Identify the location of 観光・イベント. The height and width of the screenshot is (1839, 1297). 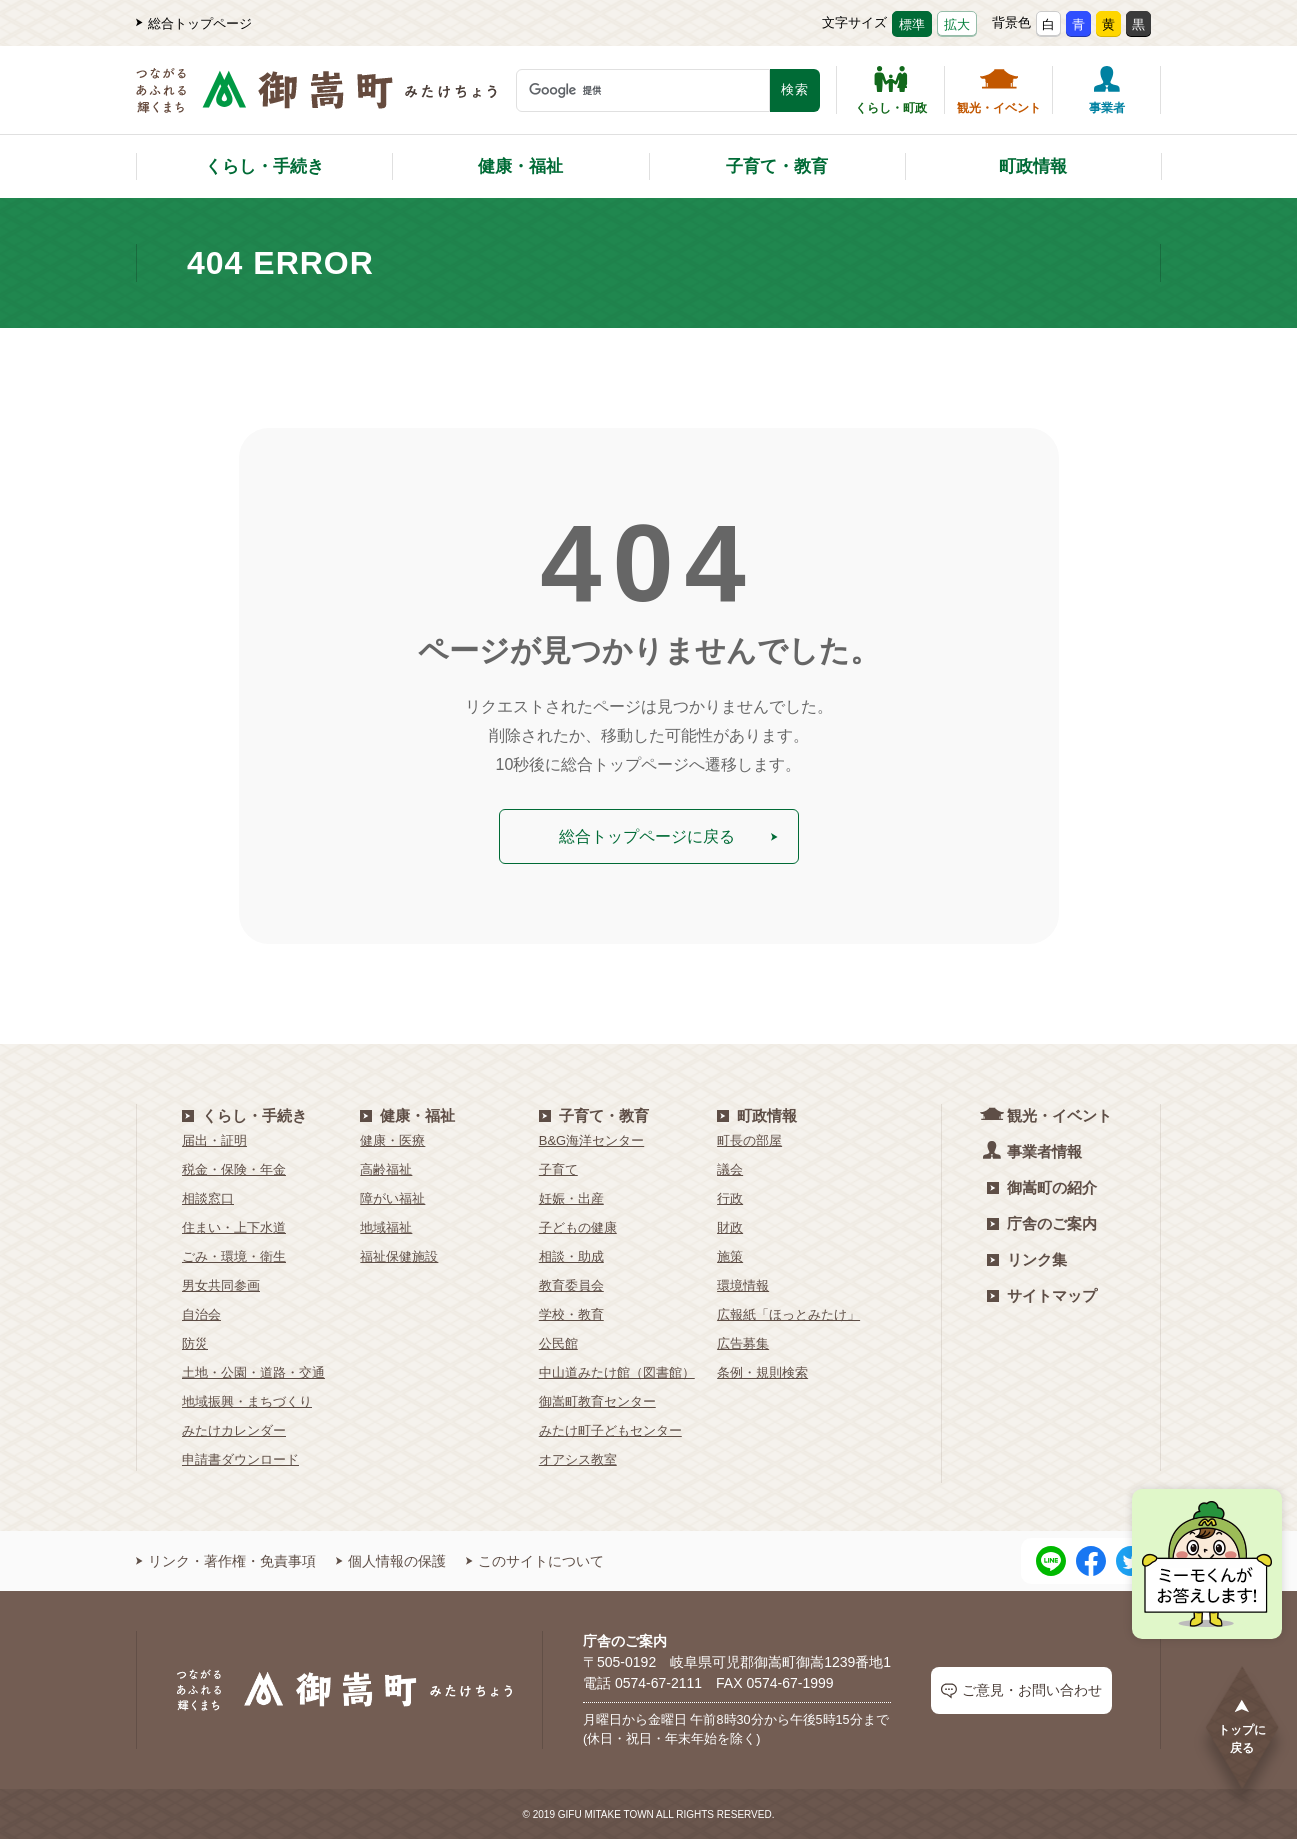
(999, 90).